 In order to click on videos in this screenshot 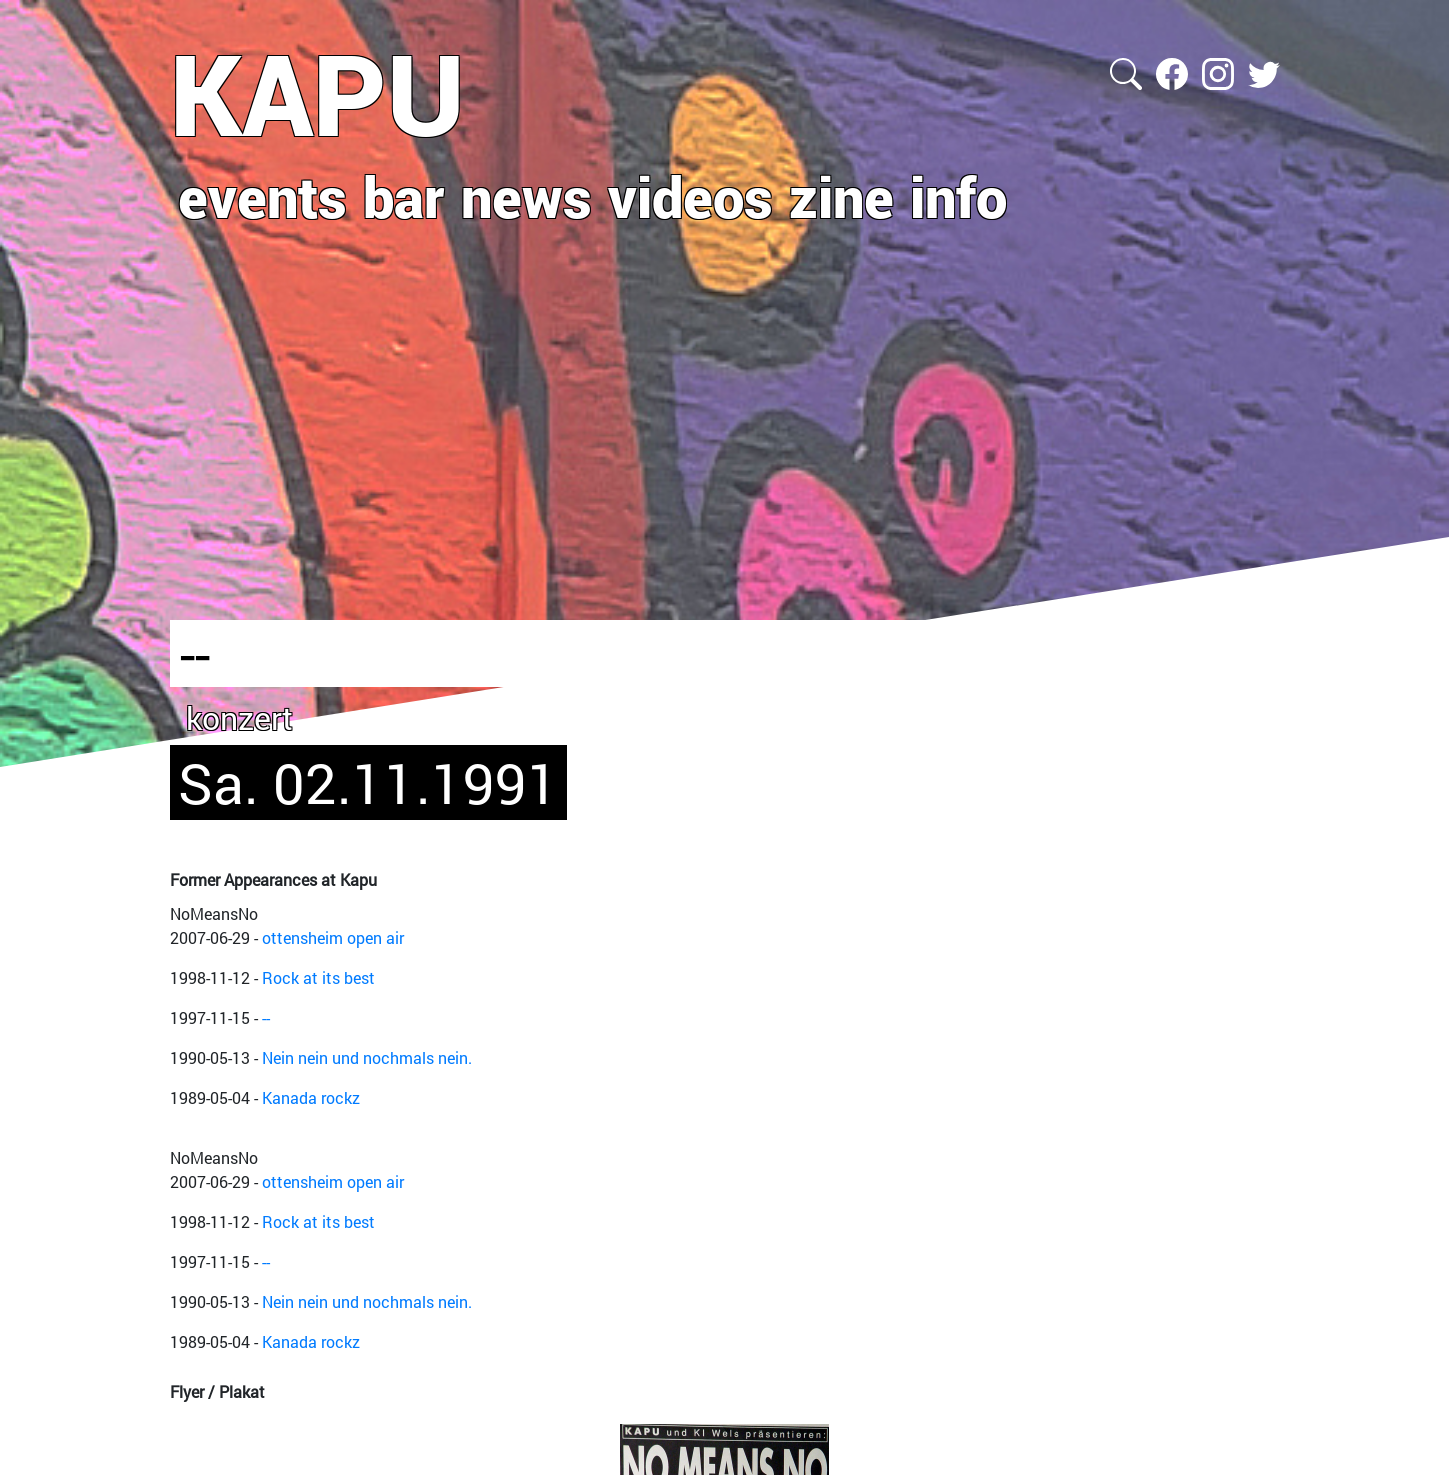, I will do `click(690, 196)`.